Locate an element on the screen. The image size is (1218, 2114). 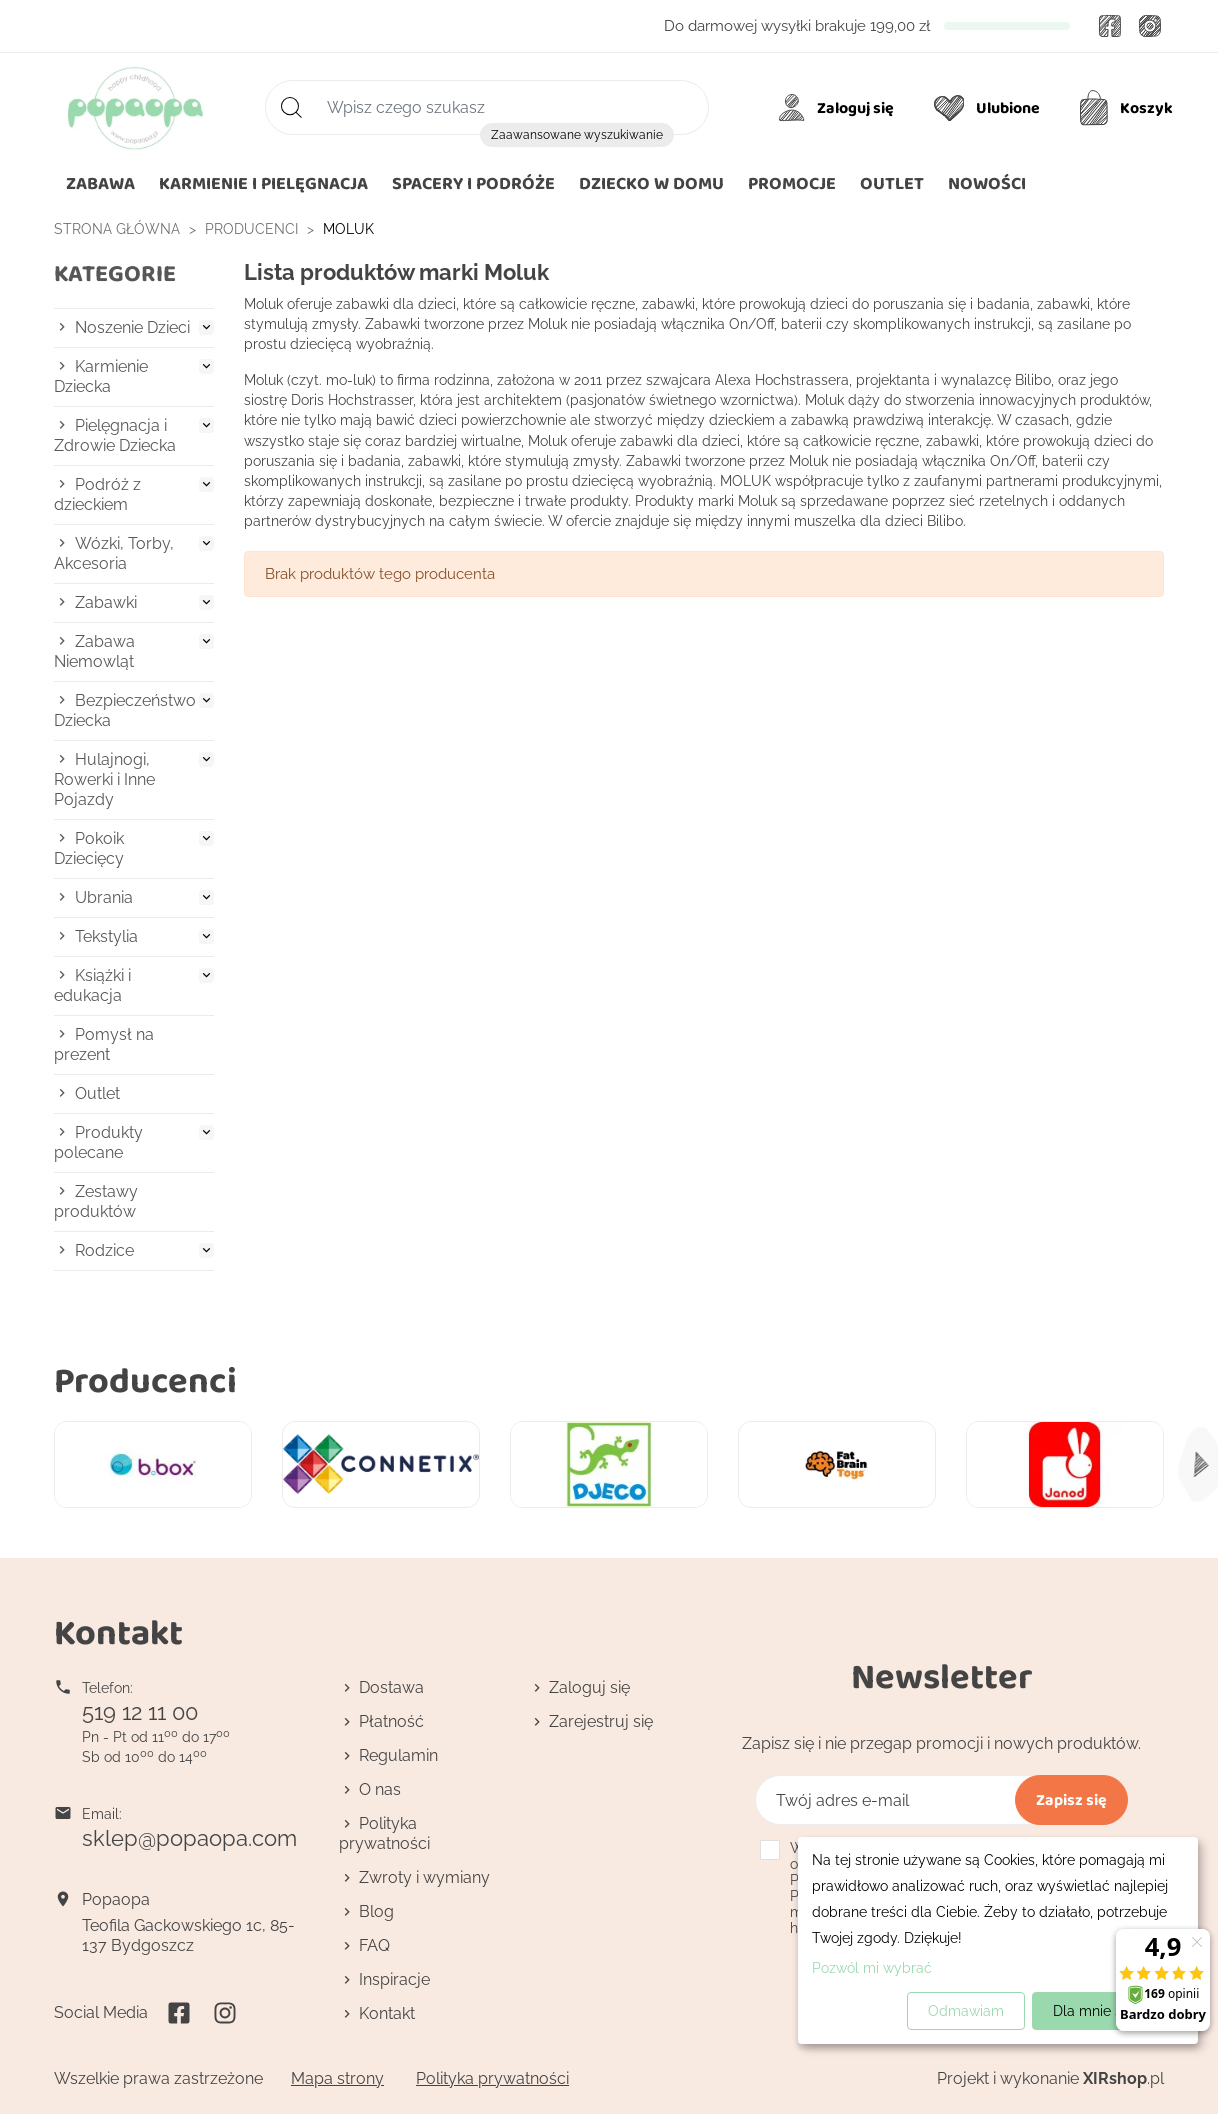
sklep@popaopa.com is located at coordinates (189, 1838).